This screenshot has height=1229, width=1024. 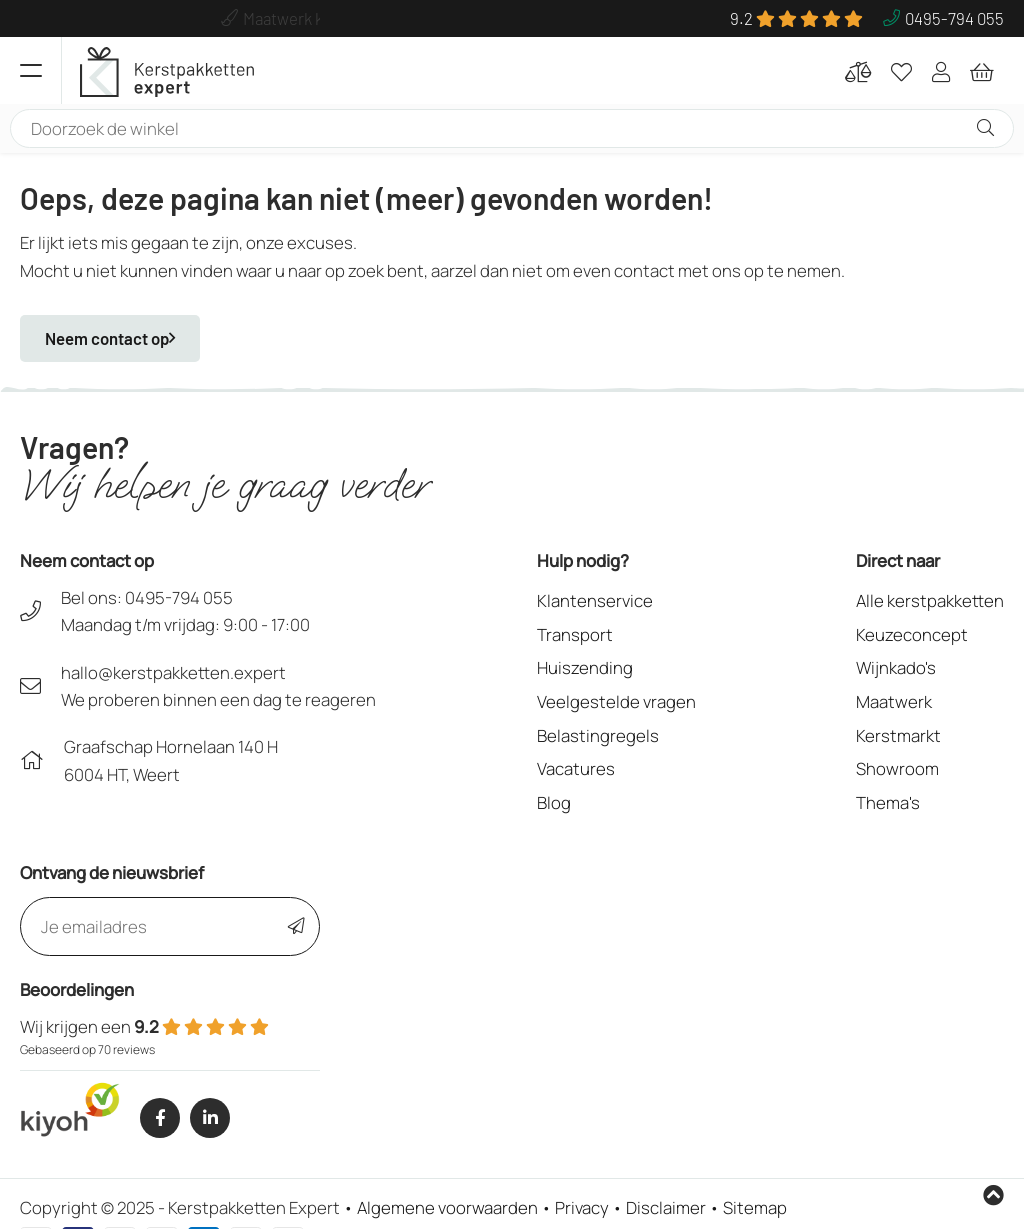 What do you see at coordinates (110, 338) in the screenshot?
I see `Neem contact op` at bounding box center [110, 338].